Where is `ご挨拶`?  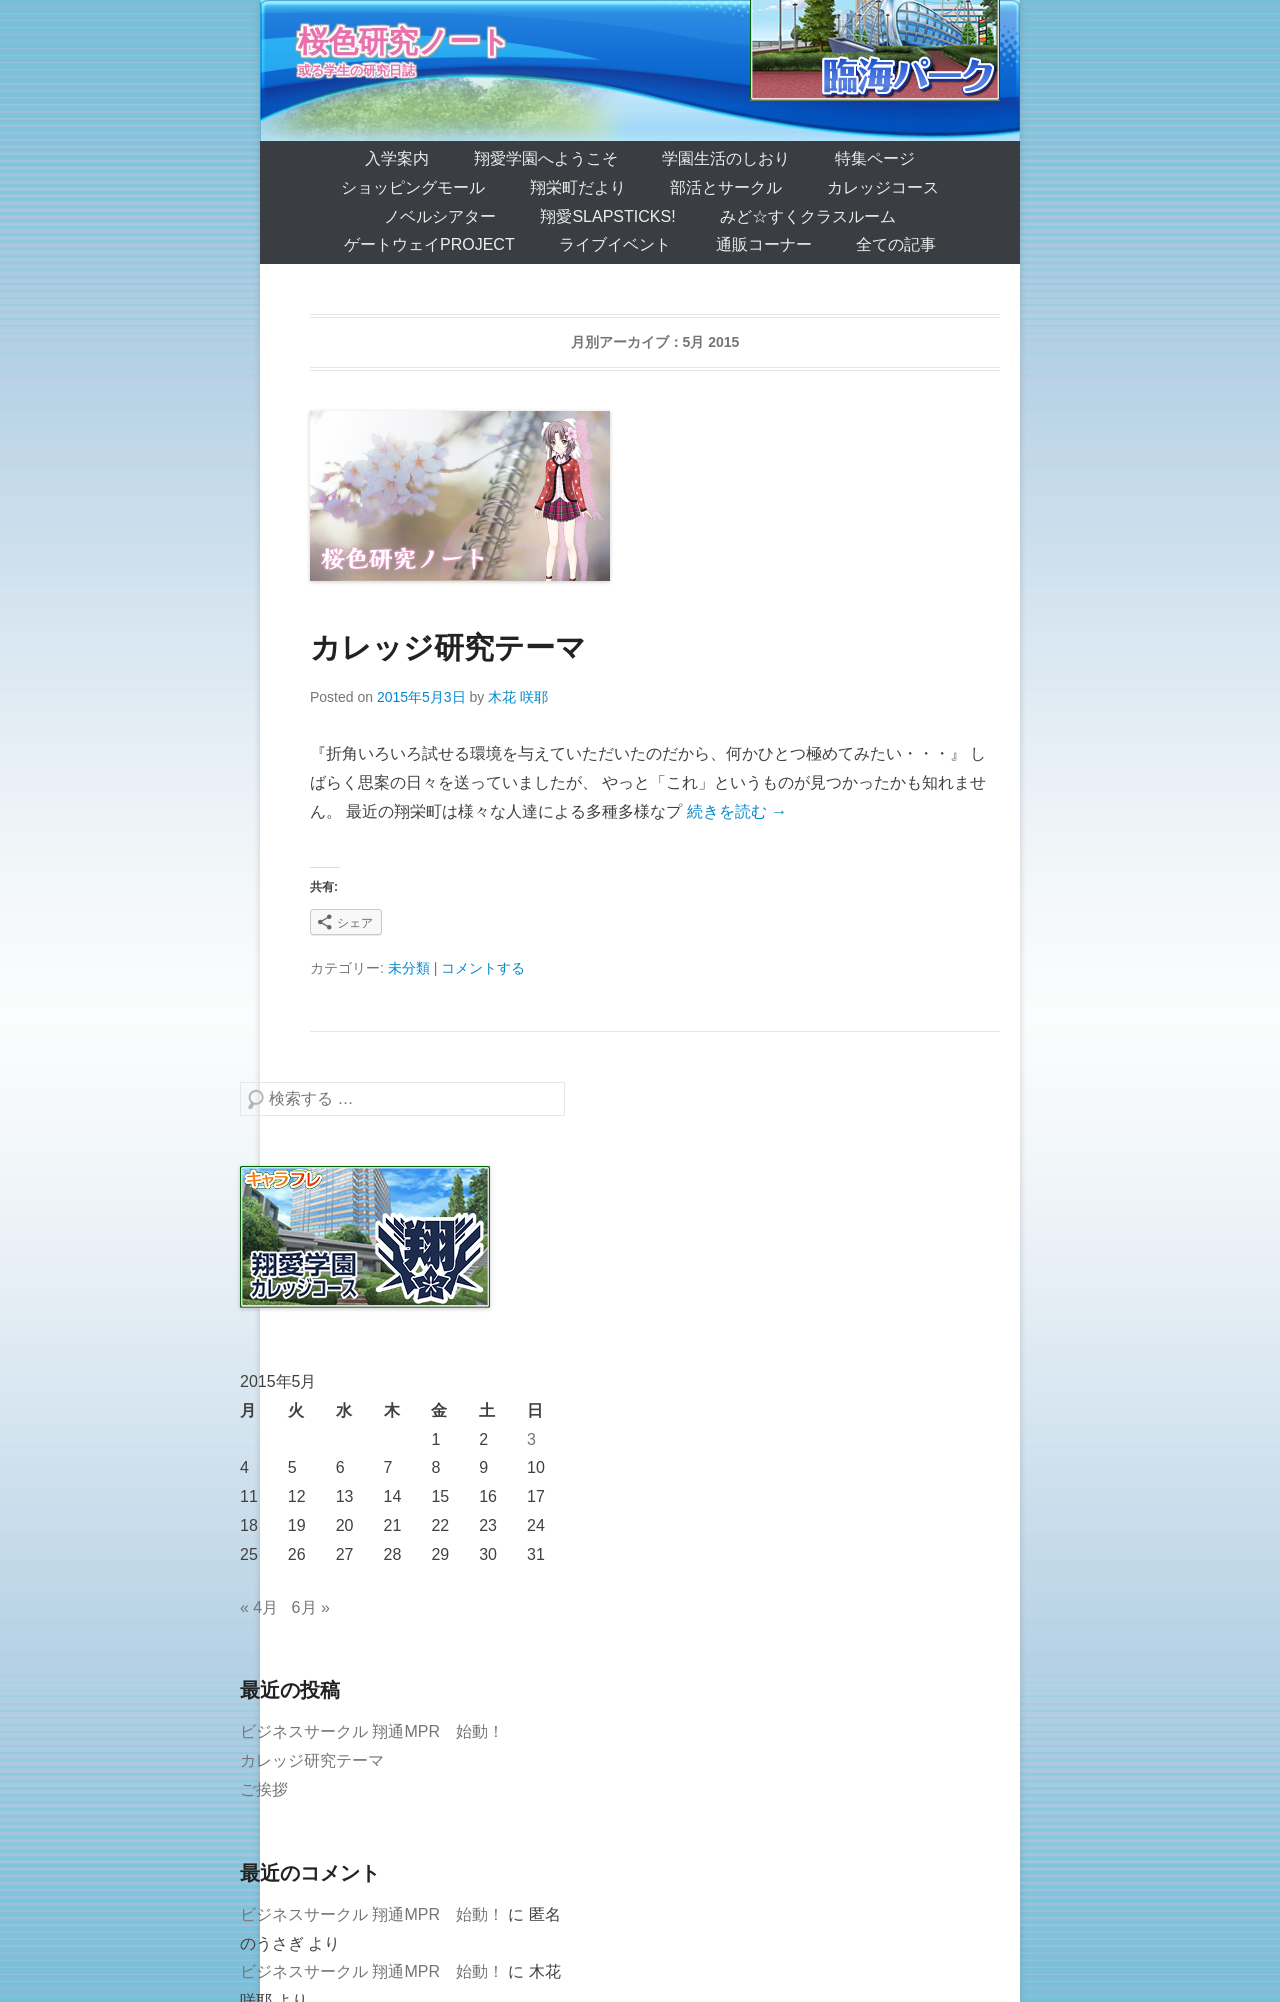 ご挨拶 is located at coordinates (264, 1789).